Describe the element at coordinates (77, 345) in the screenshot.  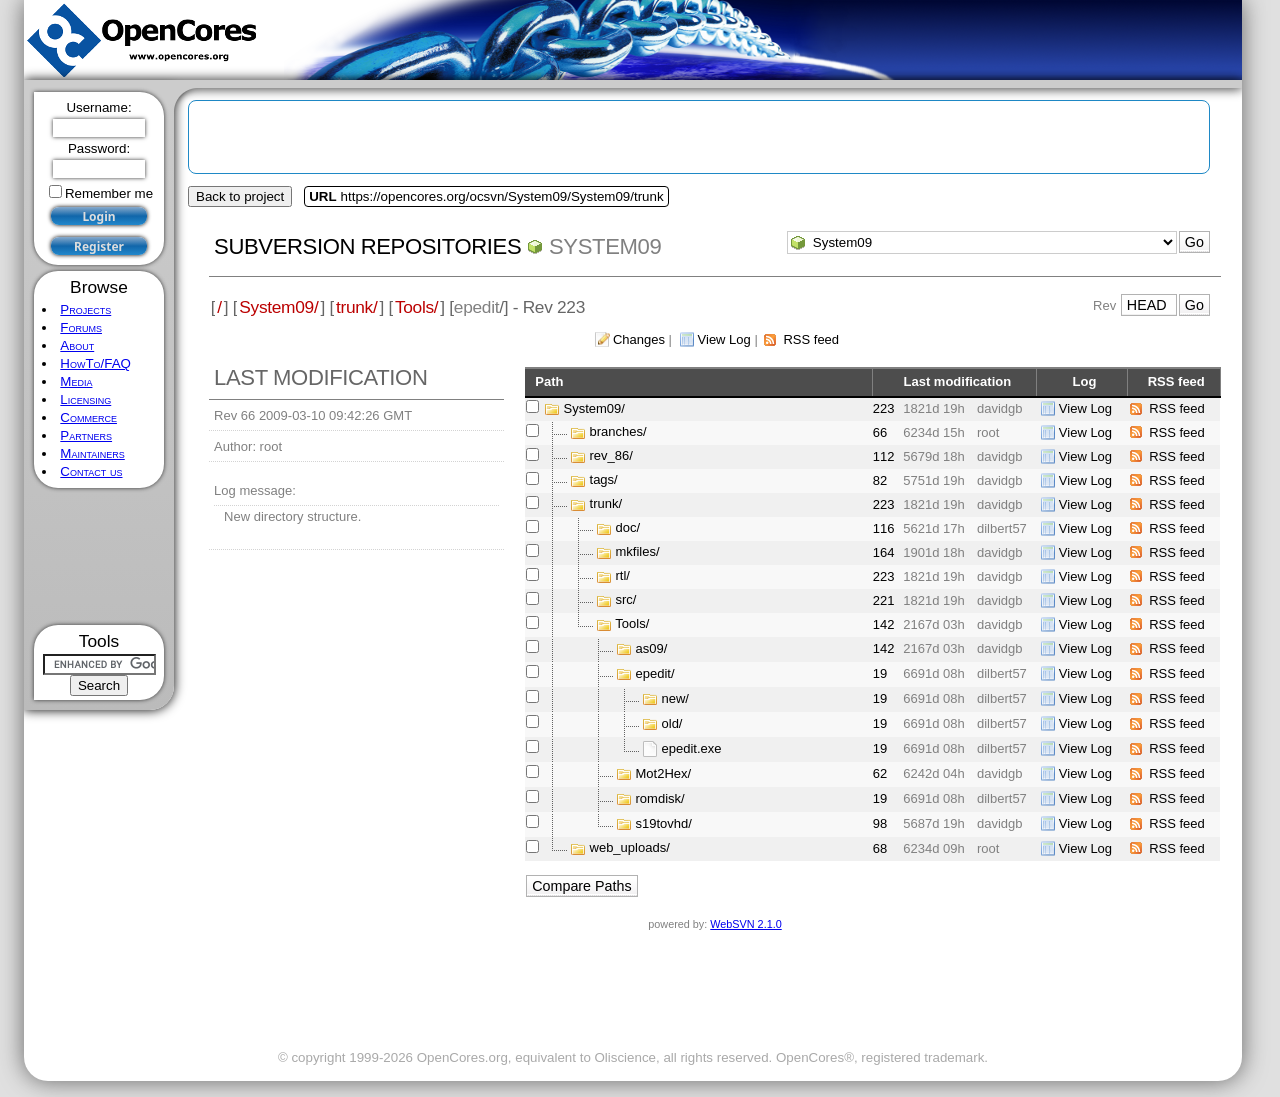
I see `About` at that location.